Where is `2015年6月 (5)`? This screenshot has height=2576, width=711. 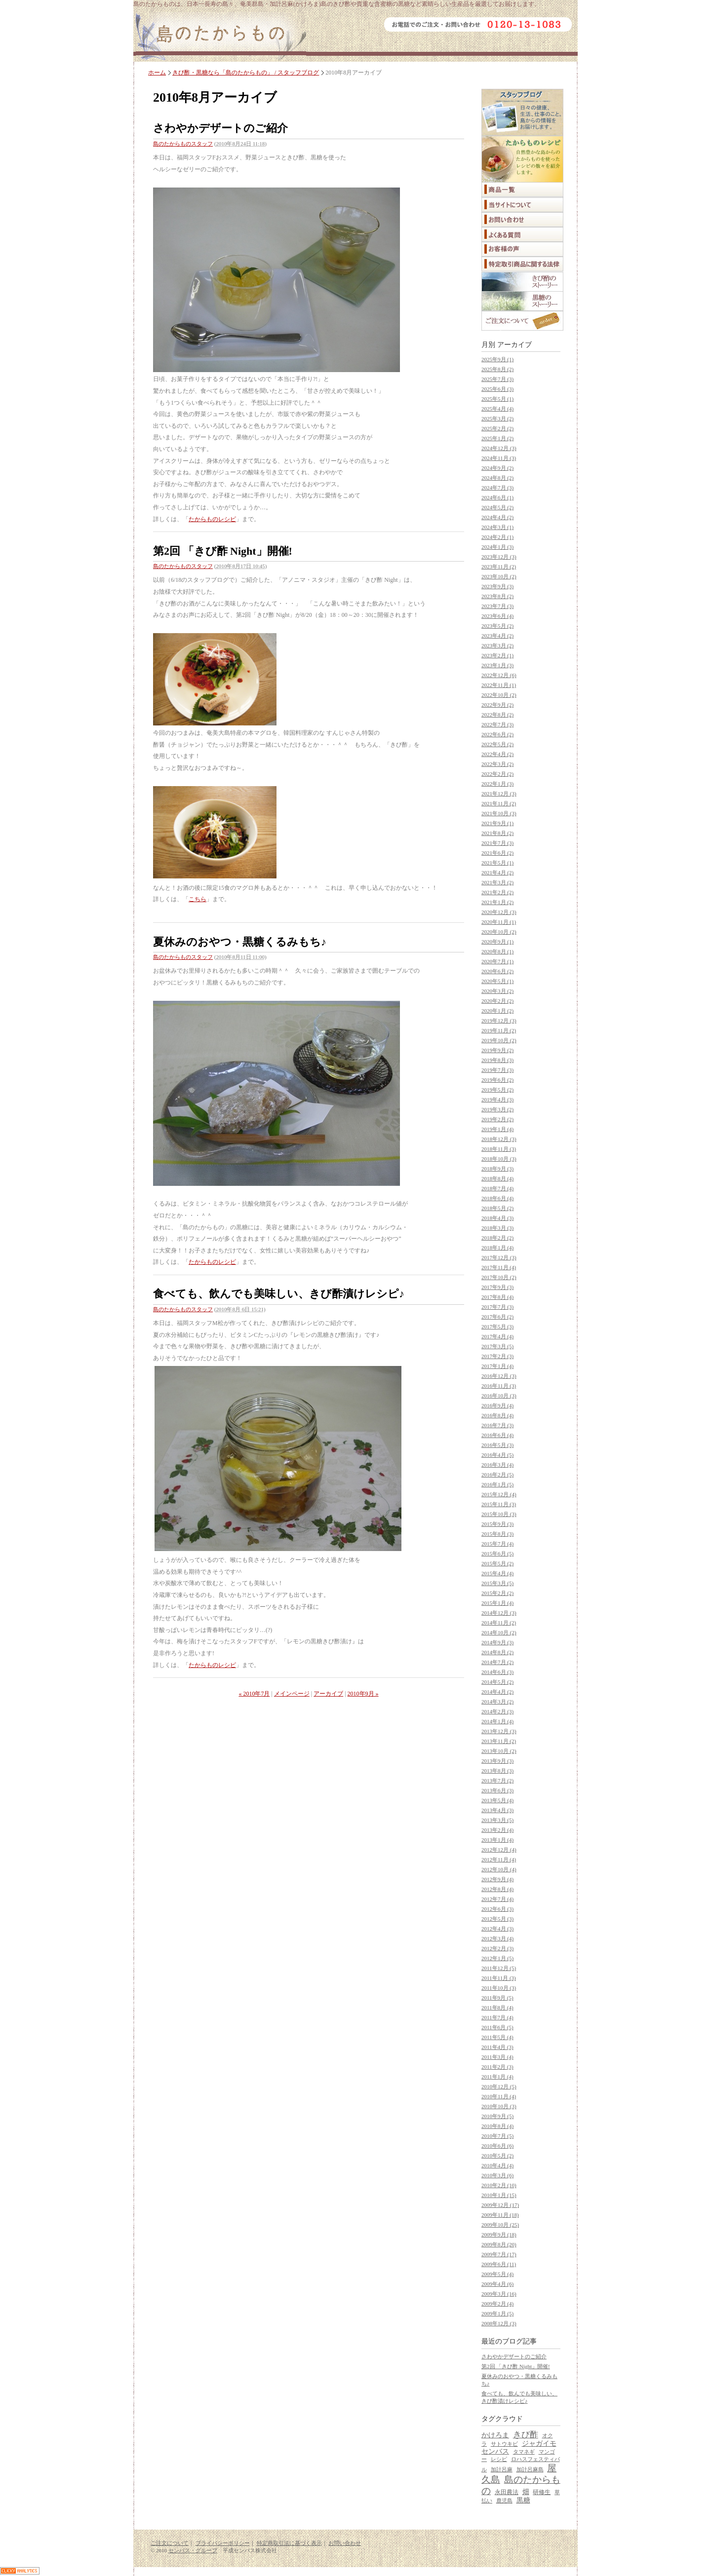
2015年6月 (5) is located at coordinates (497, 1553).